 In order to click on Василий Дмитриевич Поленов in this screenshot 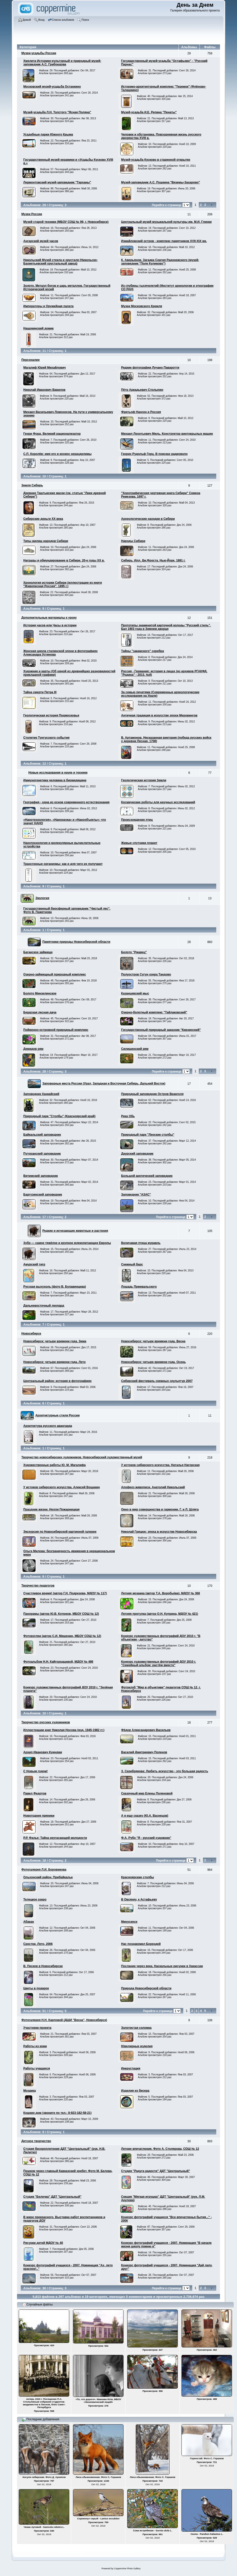, I will do `click(144, 1752)`.